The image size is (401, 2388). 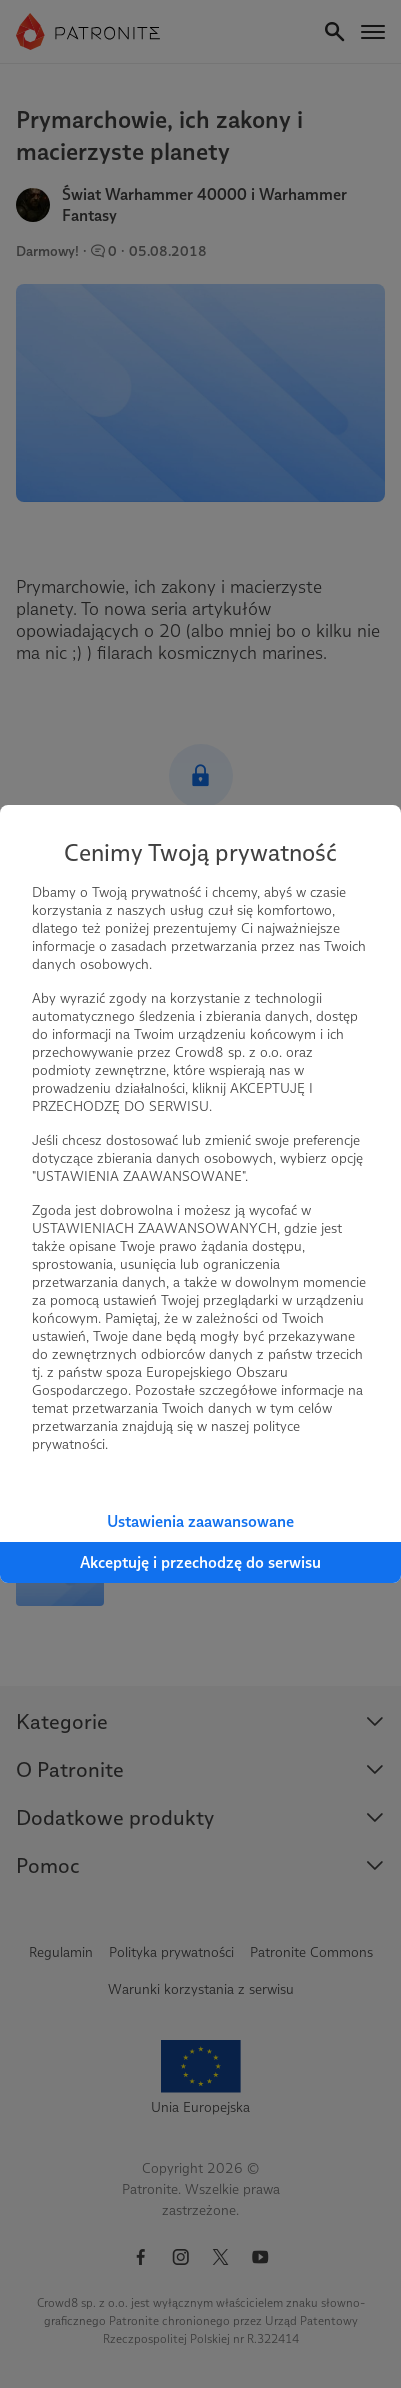 What do you see at coordinates (200, 1521) in the screenshot?
I see `Ustawienia zaawansowane` at bounding box center [200, 1521].